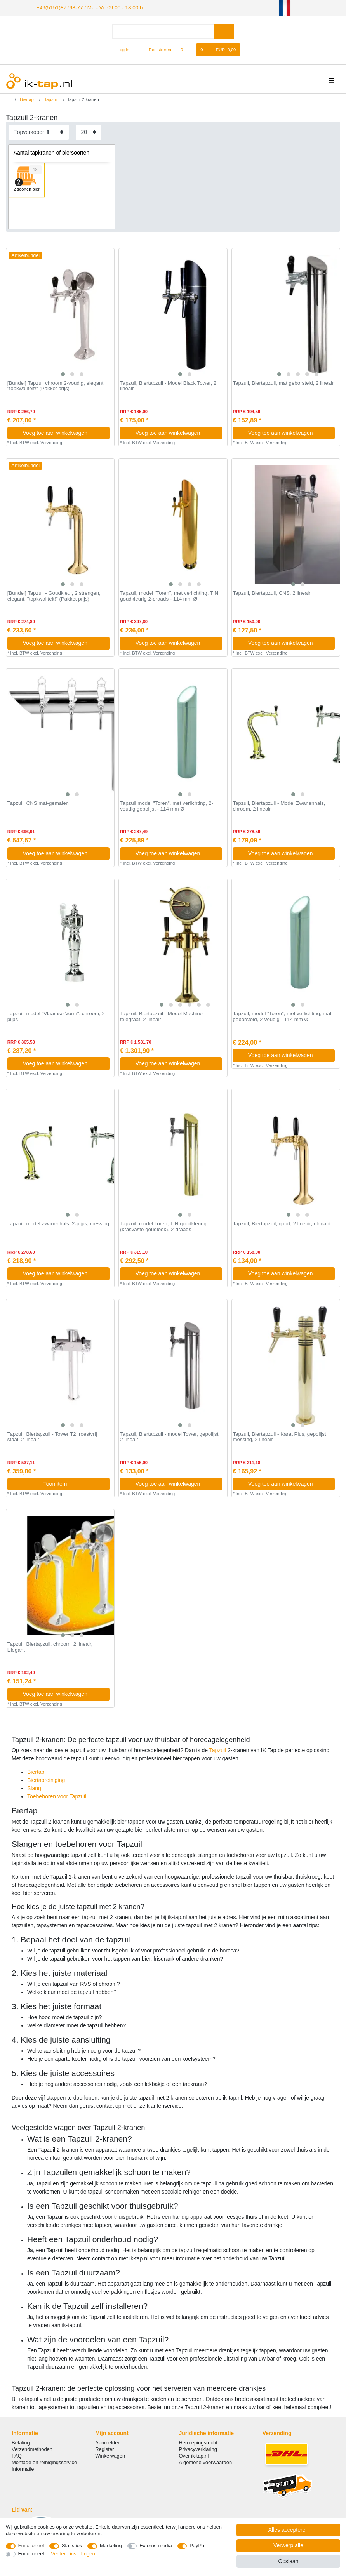 The width and height of the screenshot is (346, 2576). What do you see at coordinates (156, 49) in the screenshot?
I see `[Registreren]` at bounding box center [156, 49].